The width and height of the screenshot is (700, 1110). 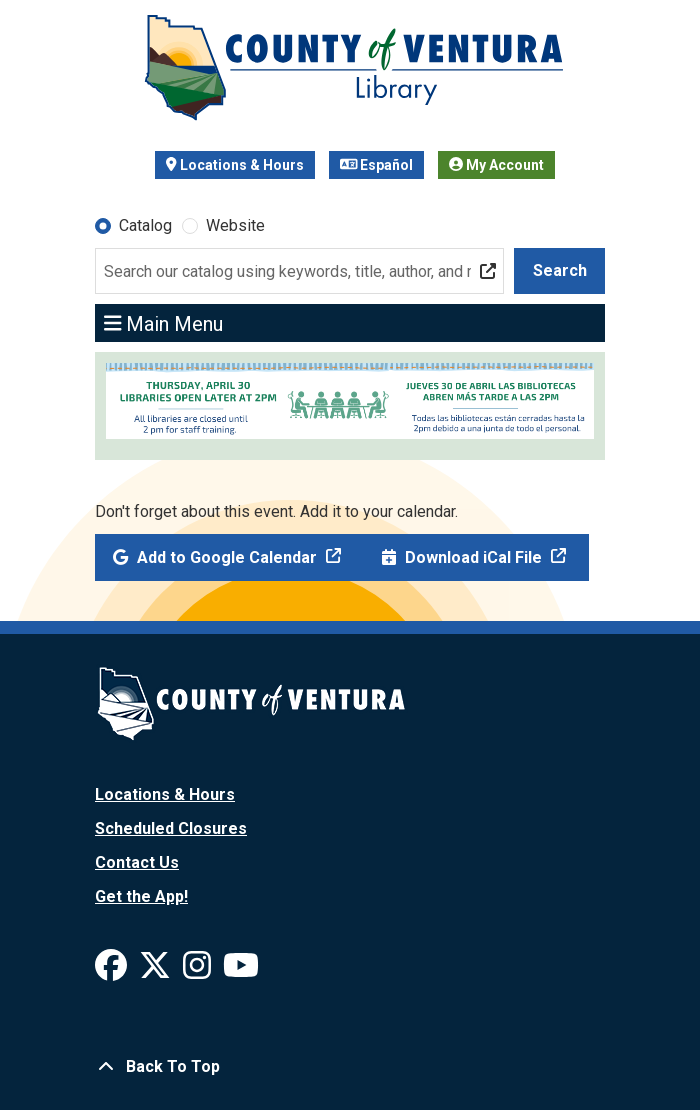 What do you see at coordinates (141, 896) in the screenshot?
I see `Get the App!` at bounding box center [141, 896].